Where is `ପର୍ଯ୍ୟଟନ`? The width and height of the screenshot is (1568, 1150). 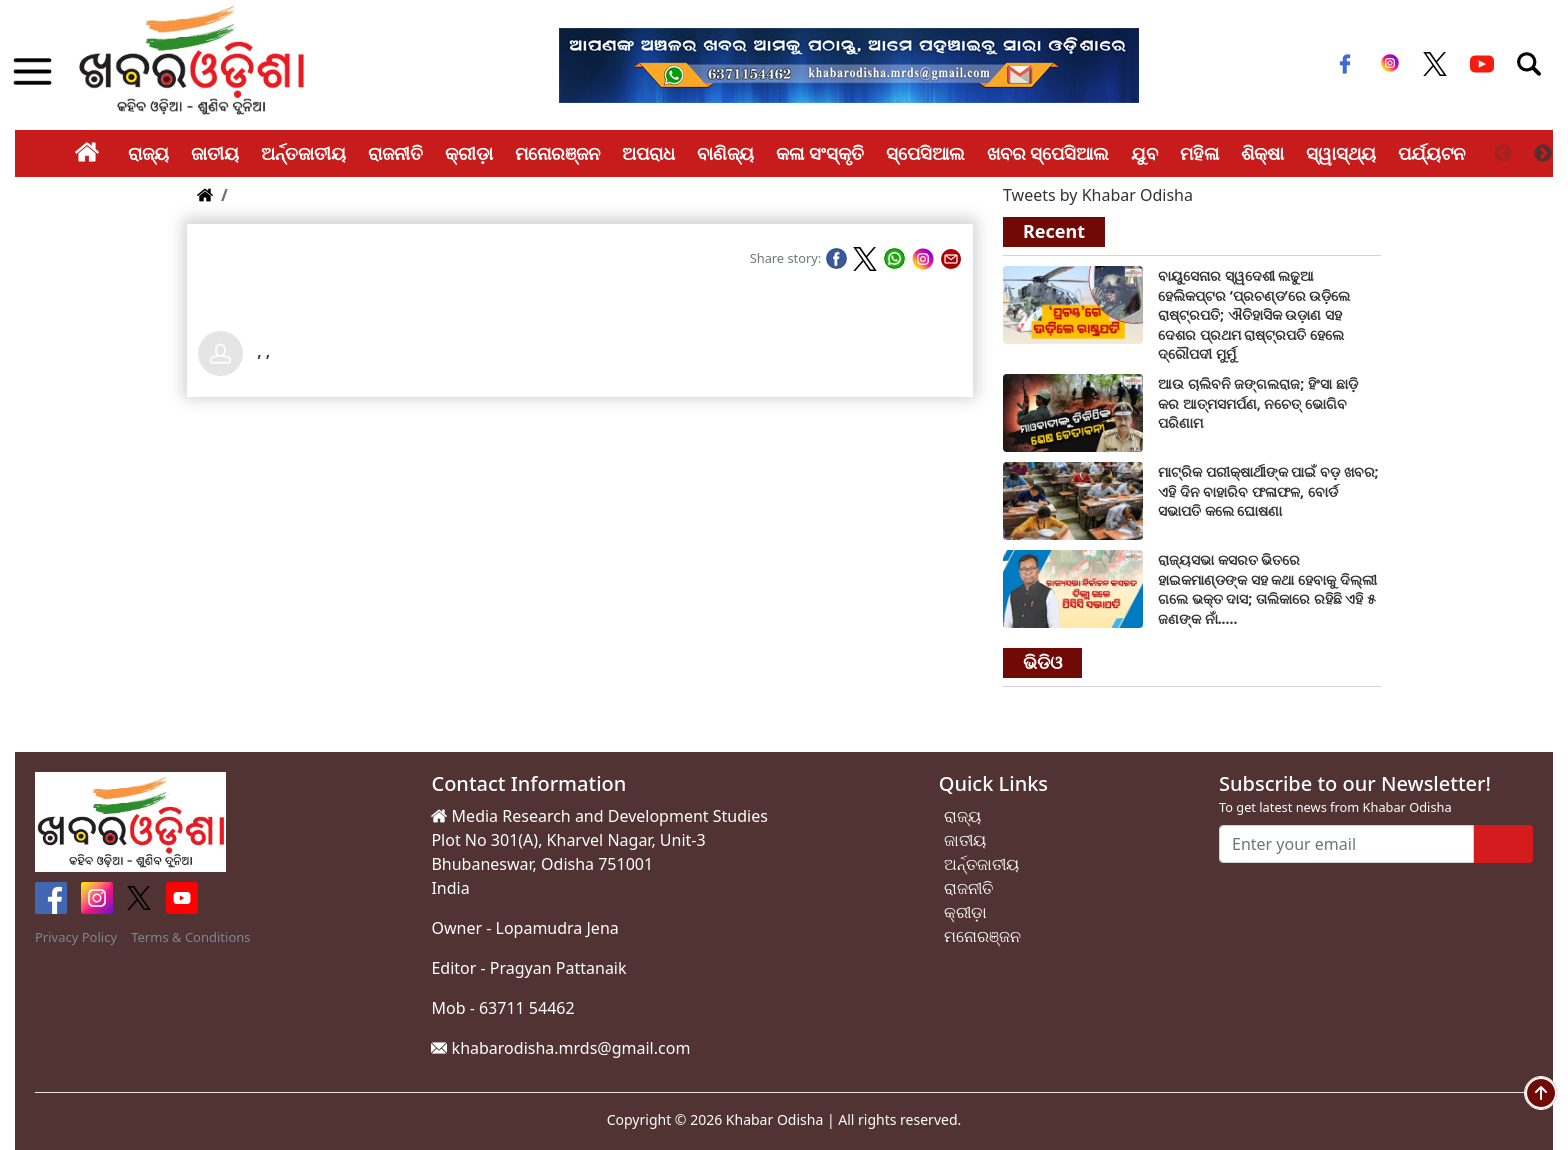
ପର୍ଯ୍ୟଟନ is located at coordinates (1431, 153).